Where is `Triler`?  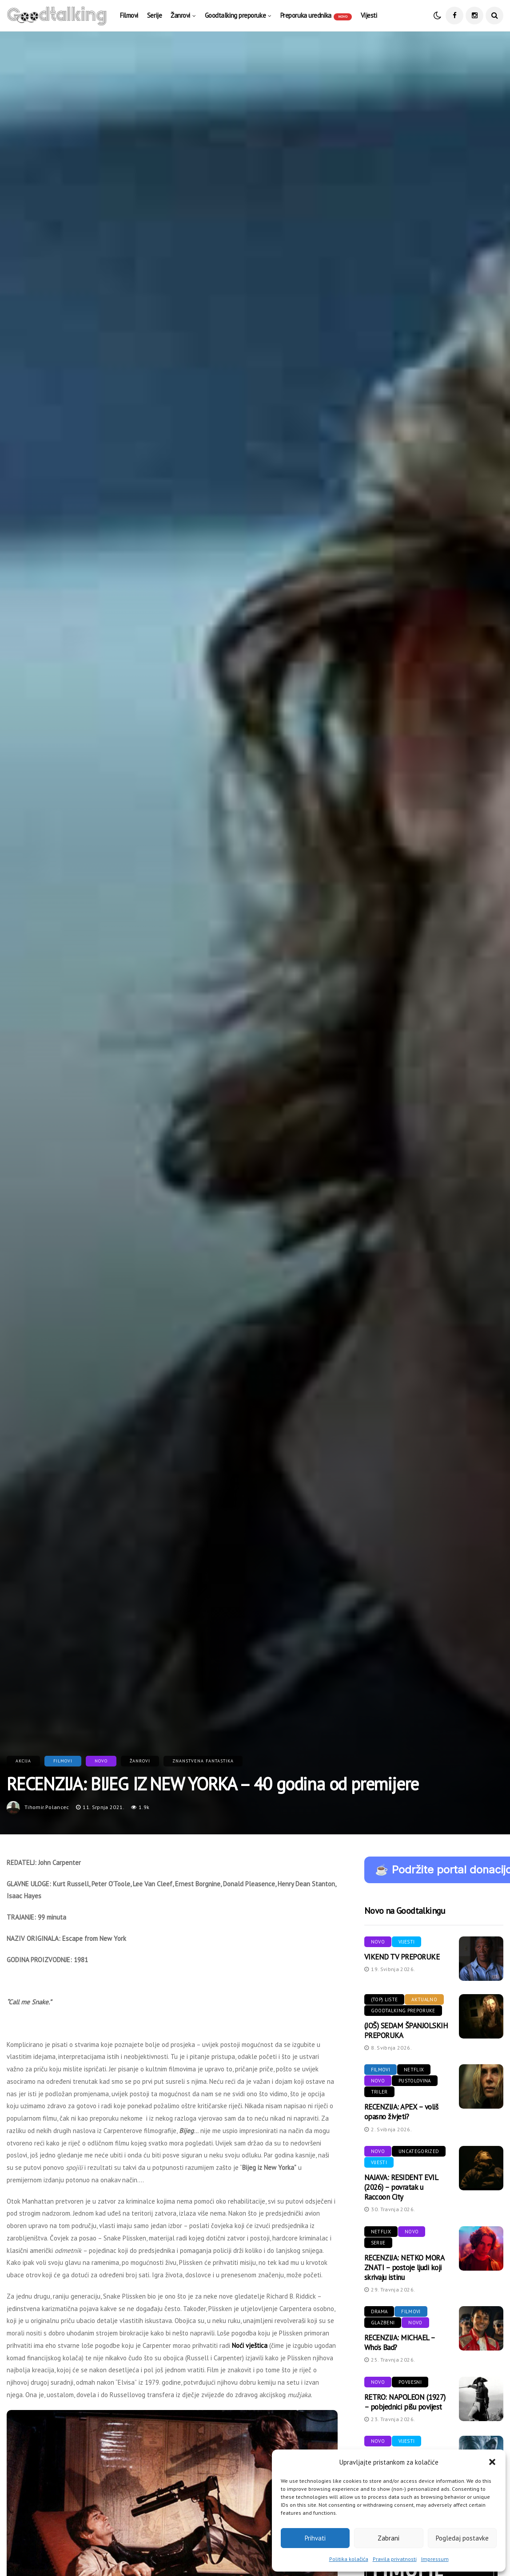 Triler is located at coordinates (379, 2092).